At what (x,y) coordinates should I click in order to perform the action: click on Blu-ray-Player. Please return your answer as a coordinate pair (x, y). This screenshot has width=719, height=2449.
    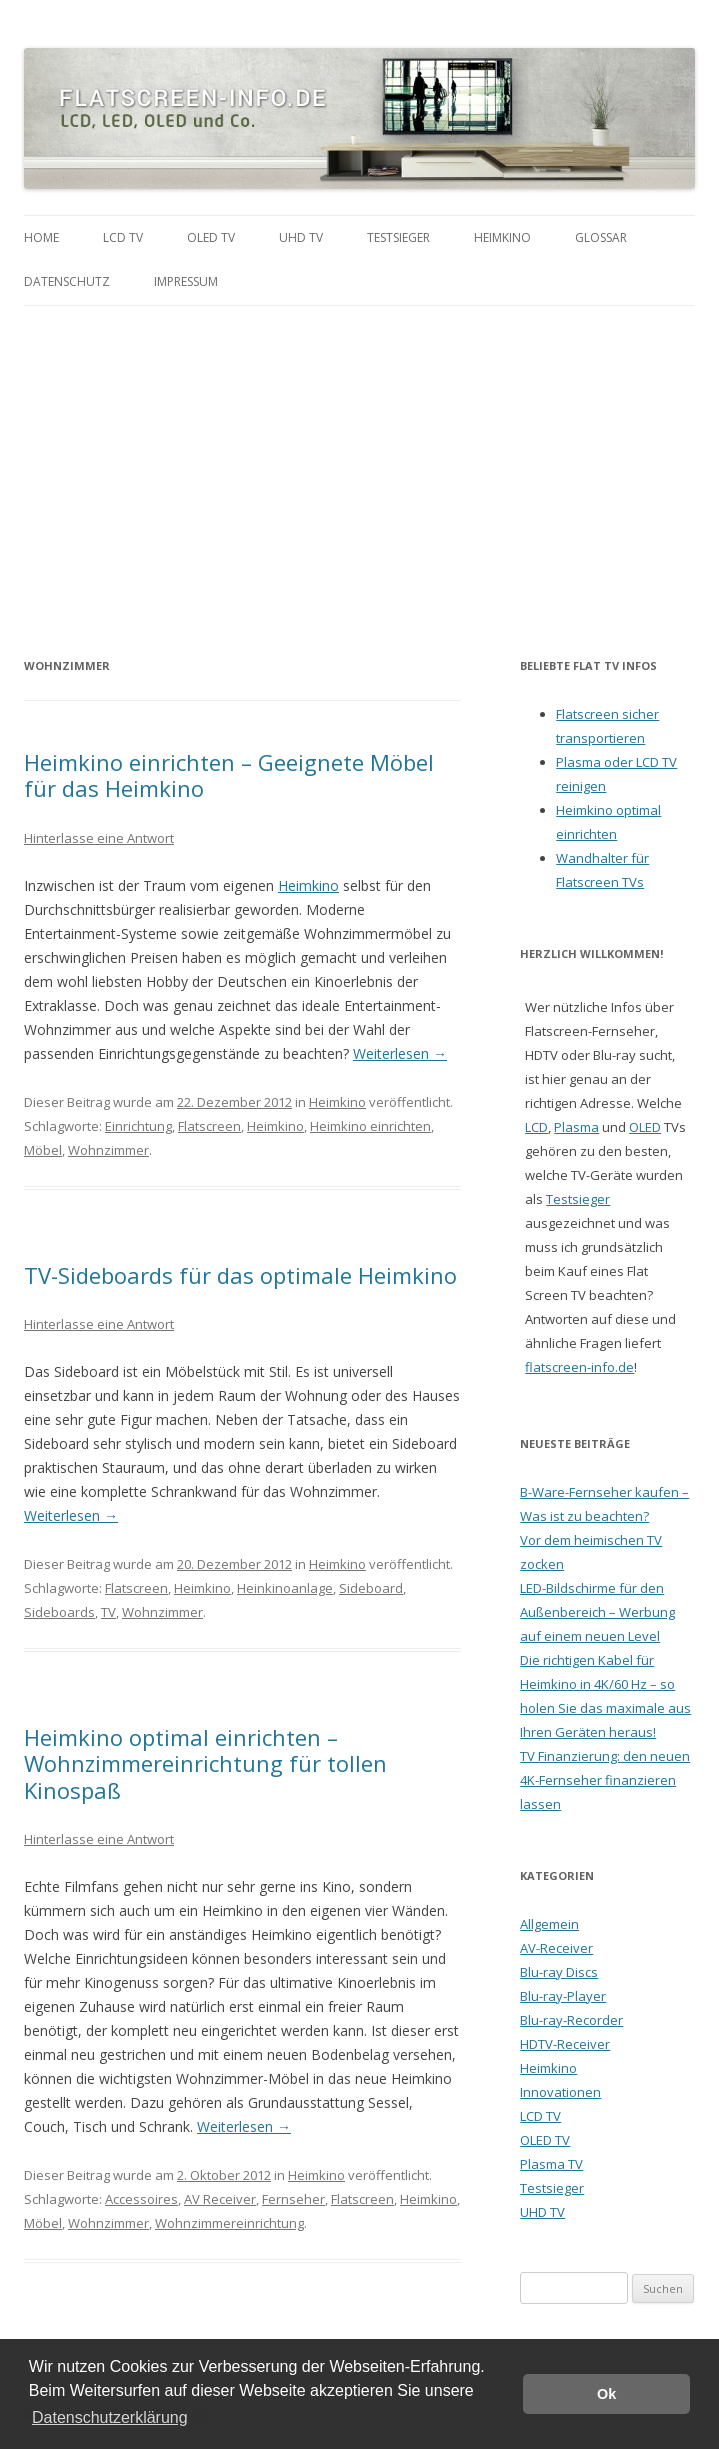
    Looking at the image, I should click on (563, 1996).